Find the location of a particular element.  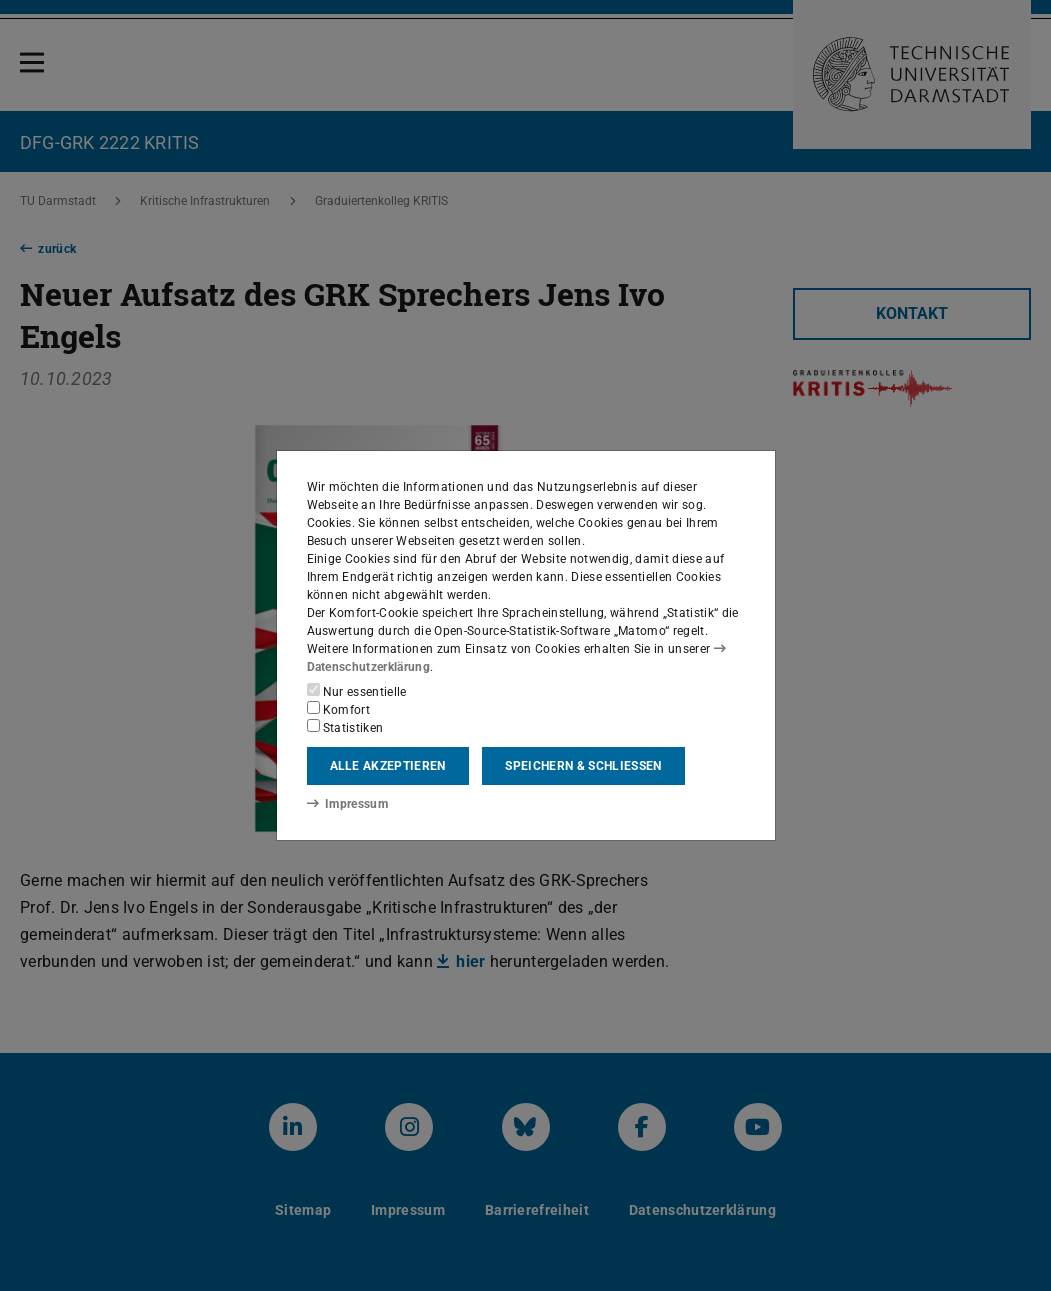

Statistiken is located at coordinates (345, 727).